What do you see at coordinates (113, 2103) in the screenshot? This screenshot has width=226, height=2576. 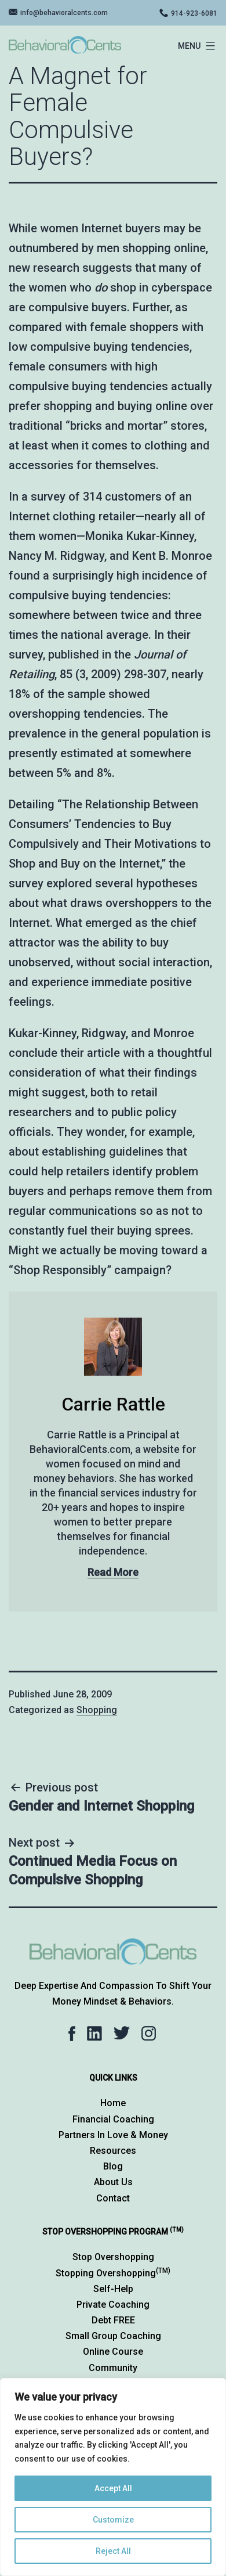 I see `Home` at bounding box center [113, 2103].